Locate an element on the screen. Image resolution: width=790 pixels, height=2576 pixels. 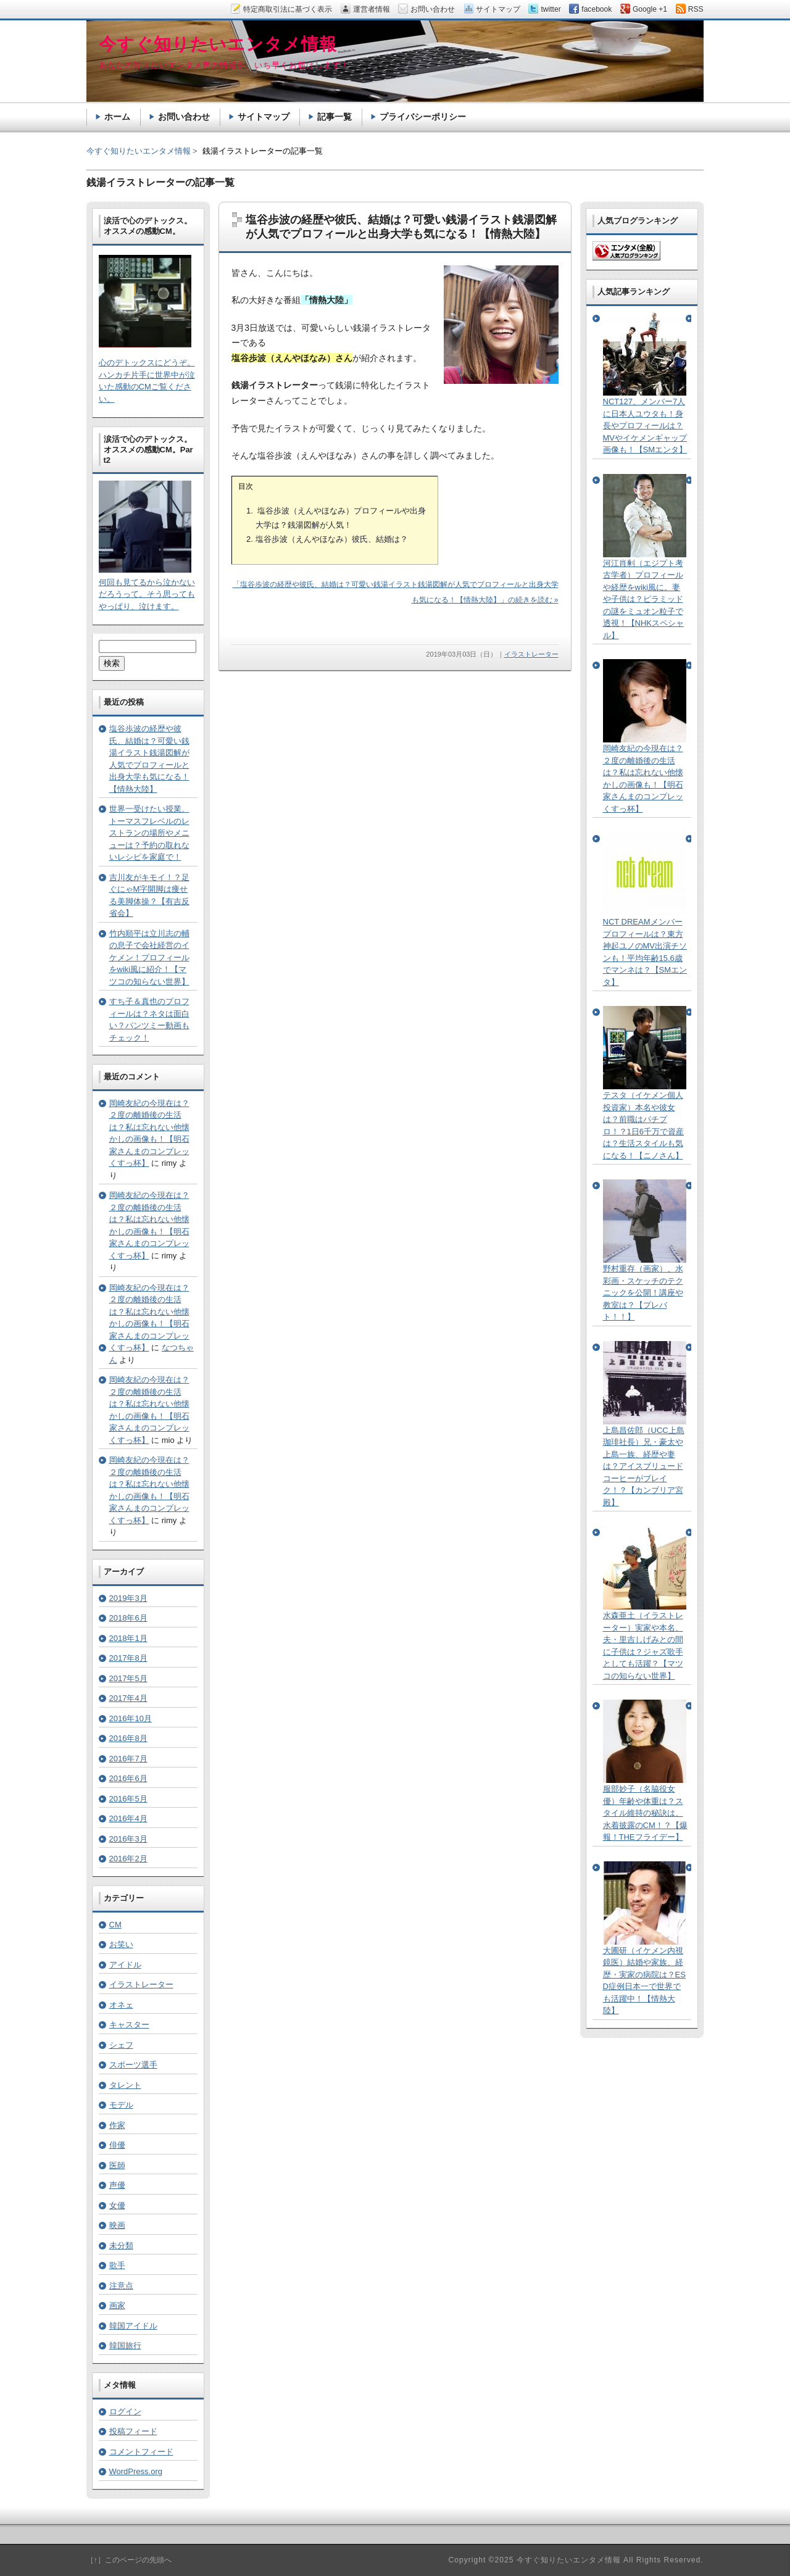
コメントフィード is located at coordinates (141, 2451).